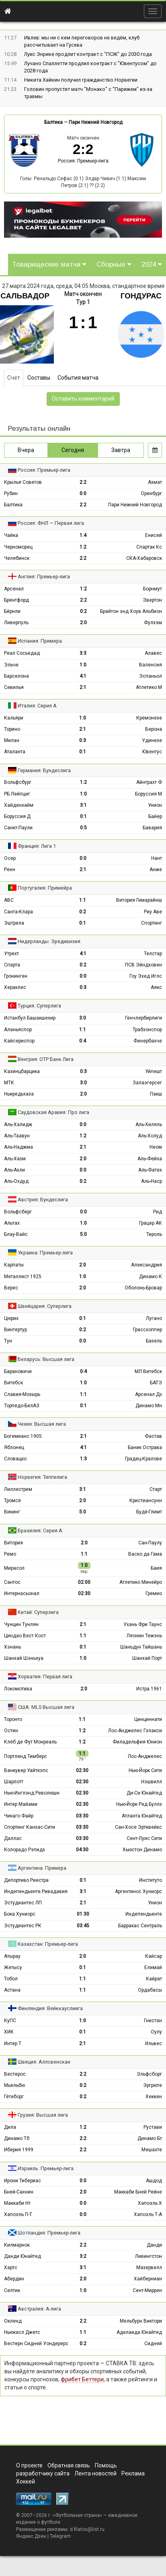 This screenshot has height=2576, width=166. I want to click on Неом, so click(156, 1147).